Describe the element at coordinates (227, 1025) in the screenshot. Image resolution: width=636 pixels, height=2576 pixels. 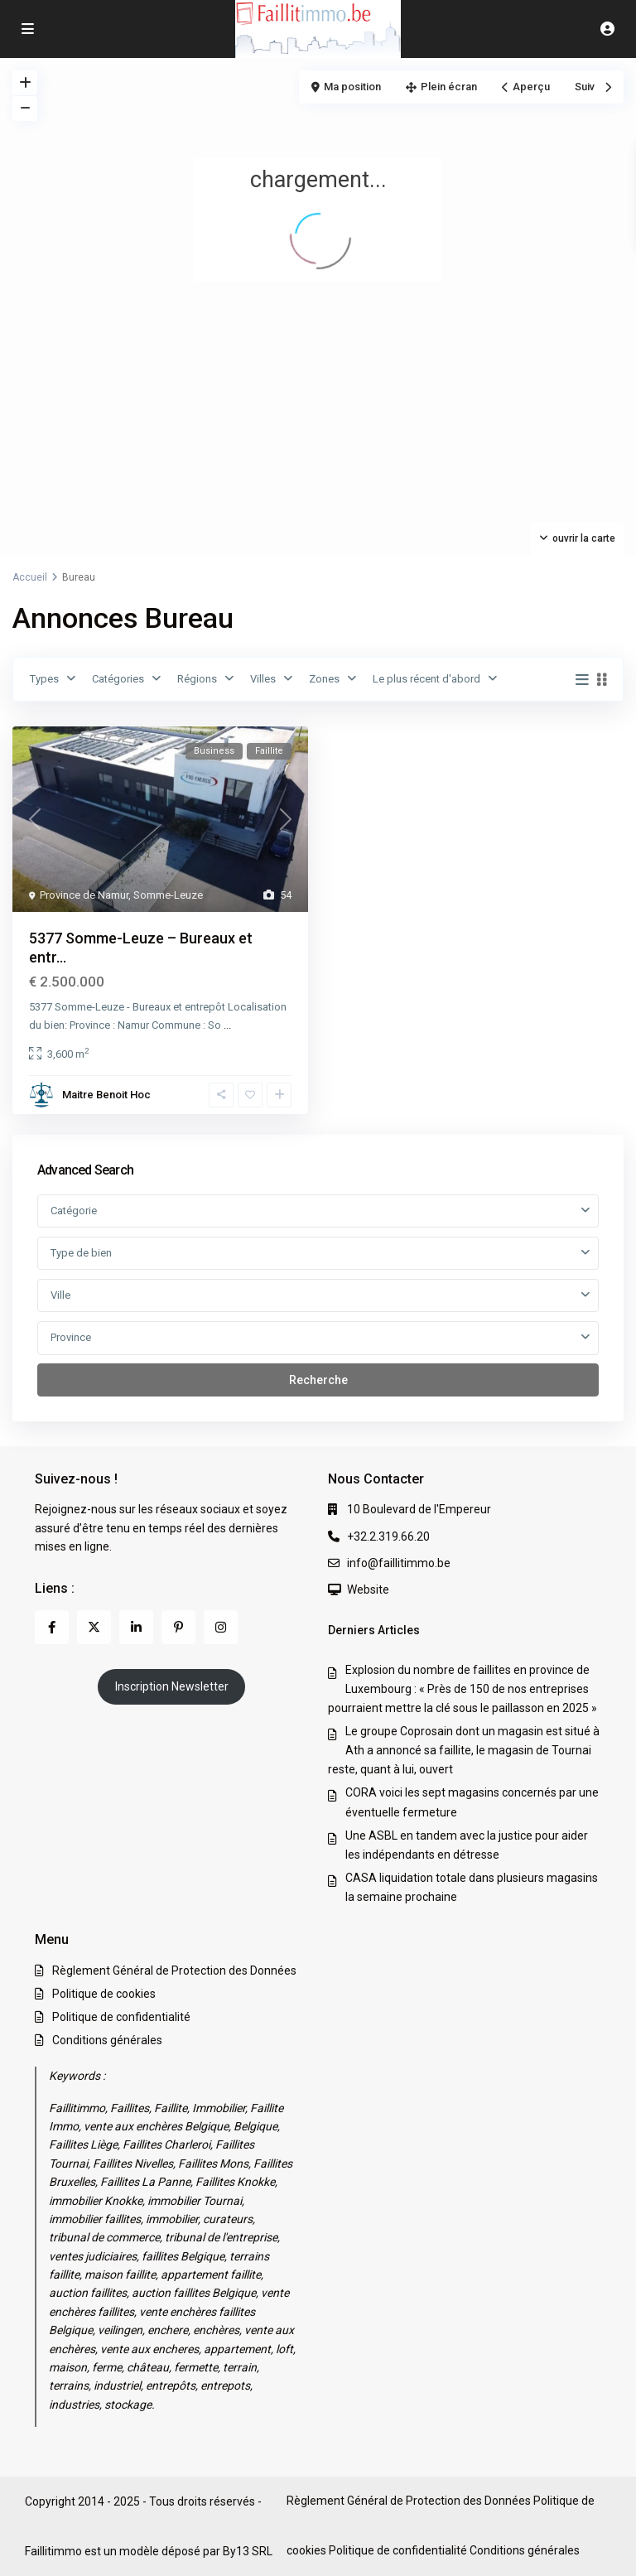
I see `...` at that location.